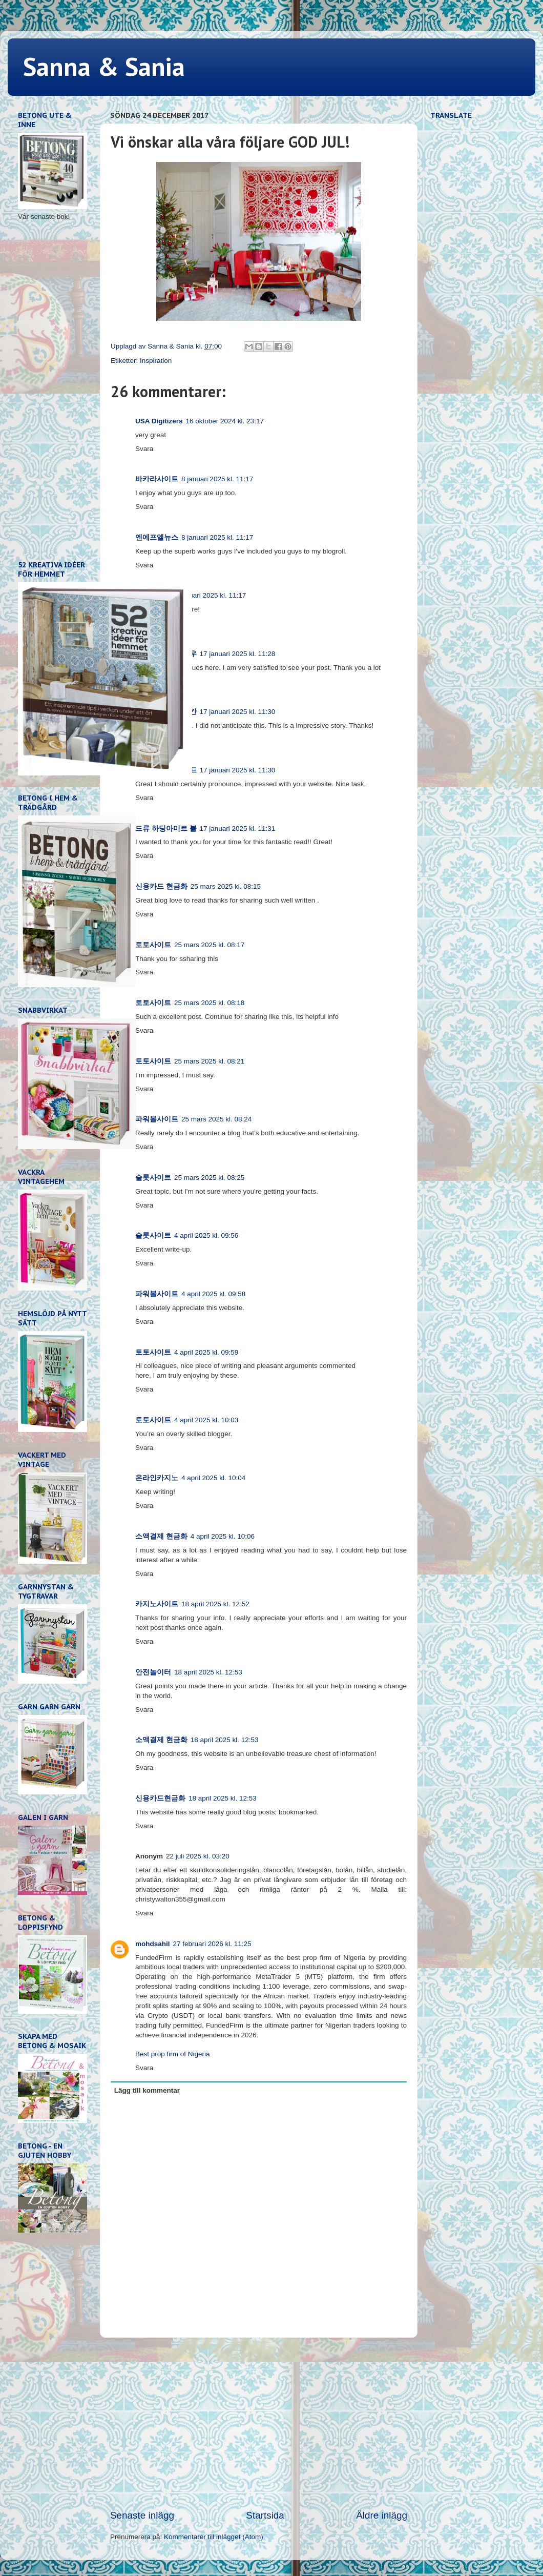 The image size is (543, 2576). Describe the element at coordinates (209, 1003) in the screenshot. I see `25 mars 2025 kl. 08:18` at that location.